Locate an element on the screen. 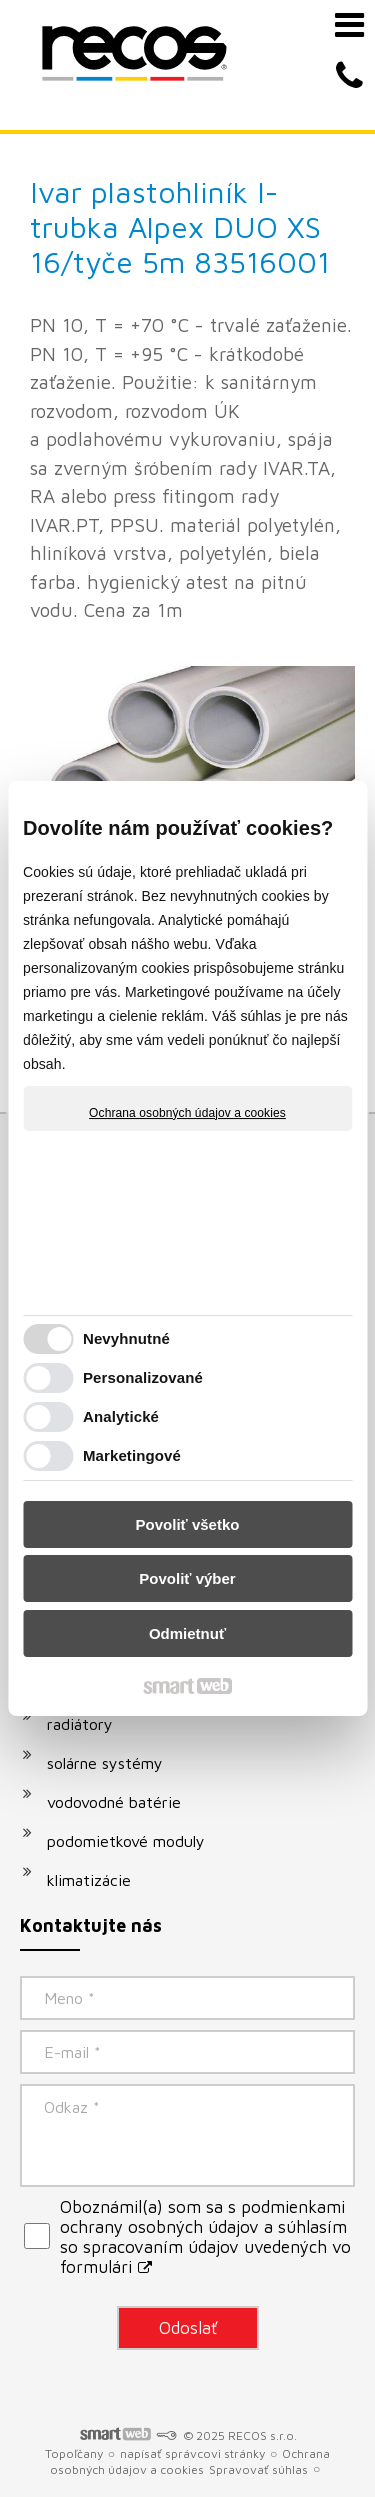 This screenshot has width=375, height=2497. klimatizácie is located at coordinates (89, 1880).